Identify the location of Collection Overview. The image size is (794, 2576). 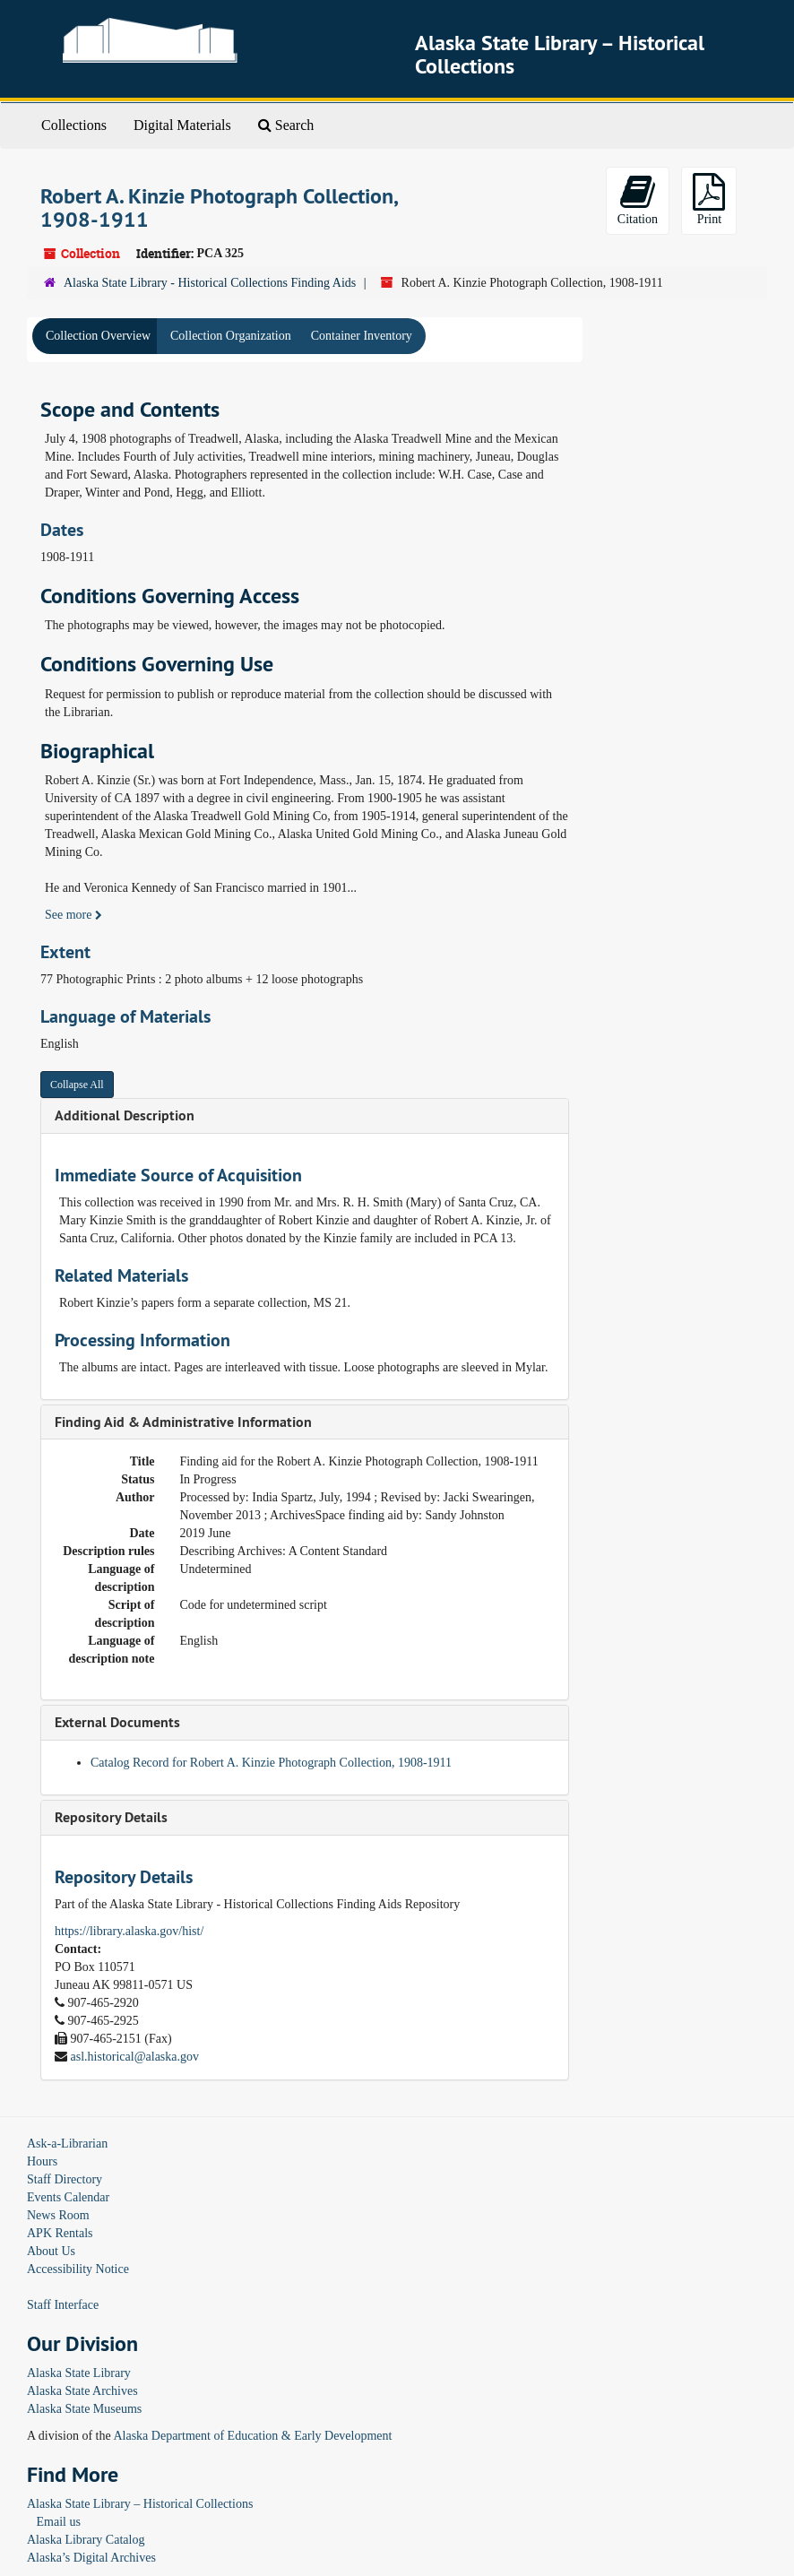
(98, 335).